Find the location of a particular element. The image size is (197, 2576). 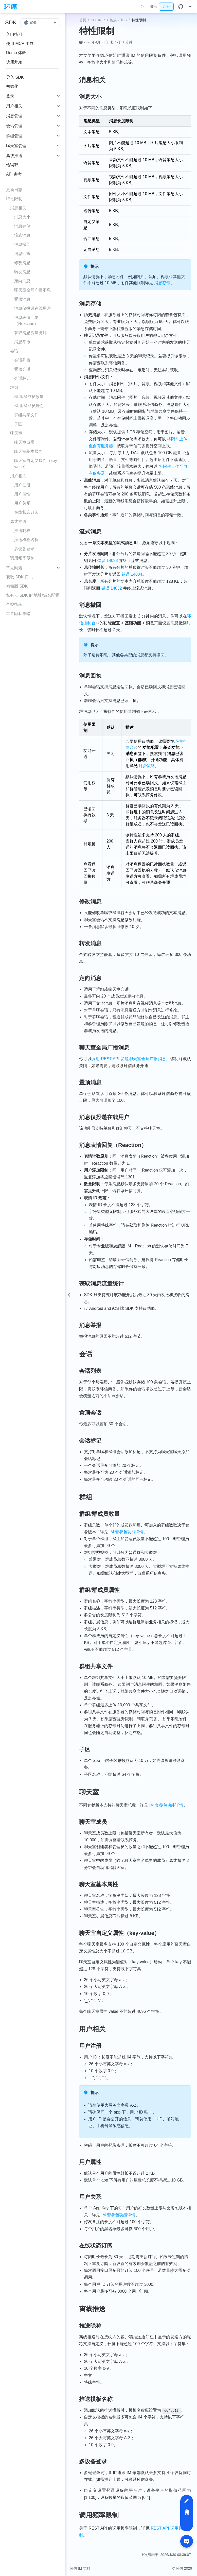

调用频率限制 is located at coordinates (22, 558).